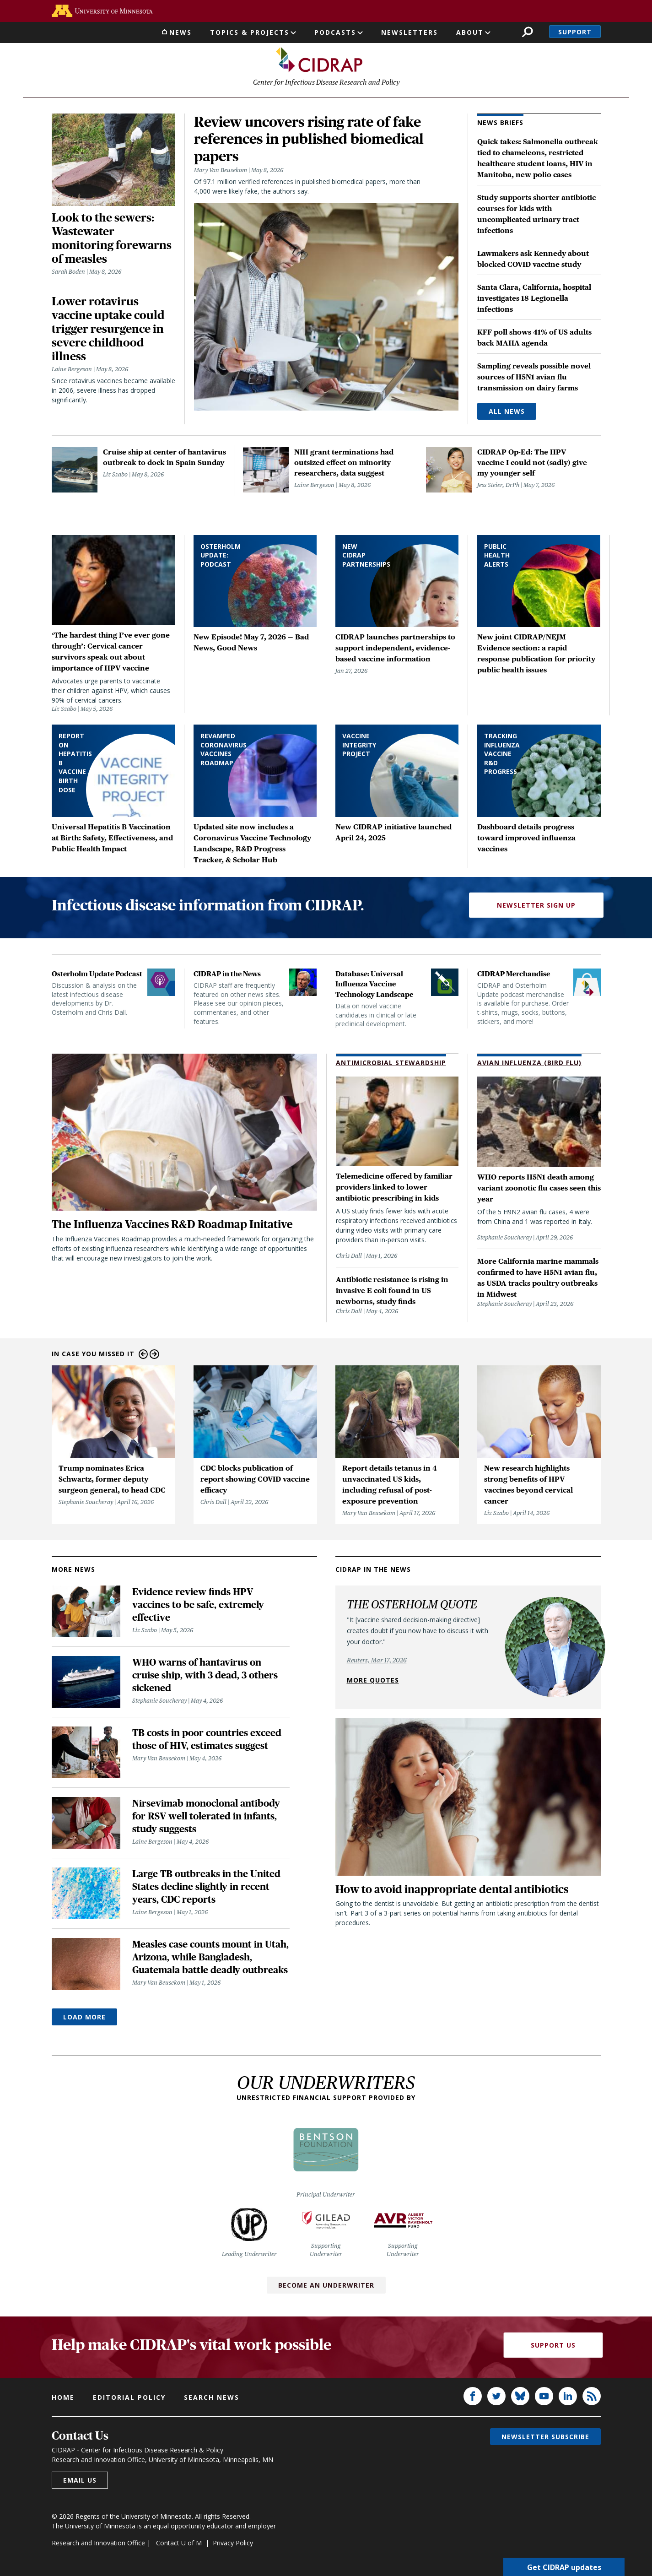 The image size is (652, 2576). What do you see at coordinates (180, 32) in the screenshot?
I see `News` at bounding box center [180, 32].